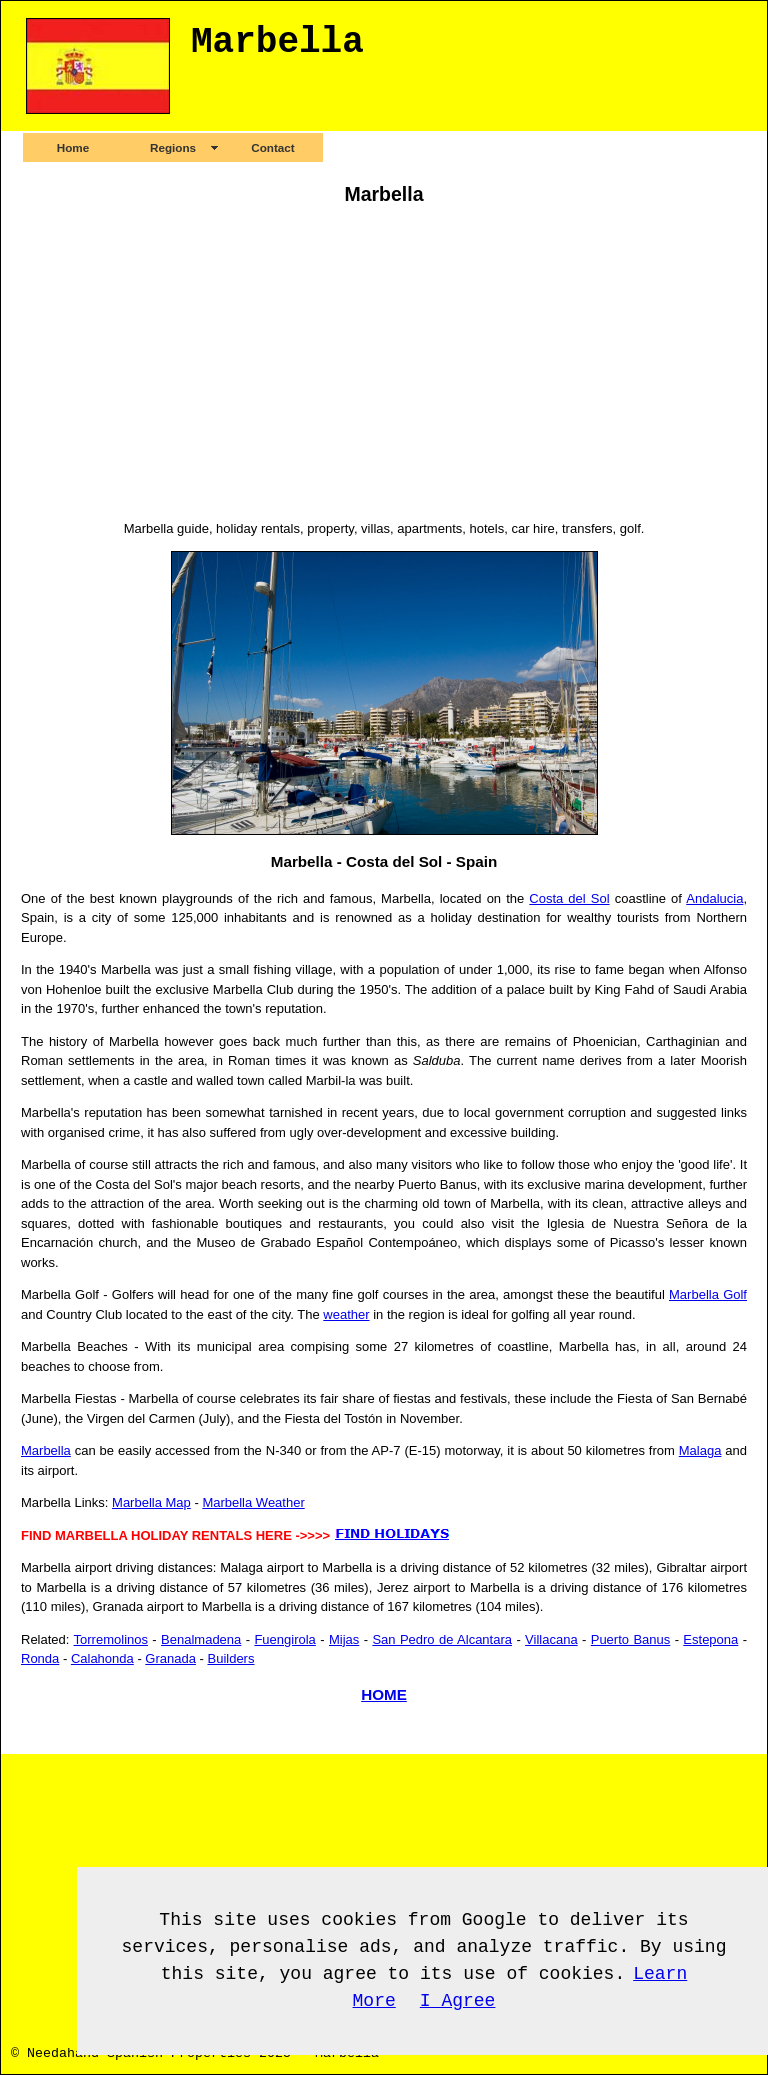  Describe the element at coordinates (170, 1658) in the screenshot. I see `Granada` at that location.